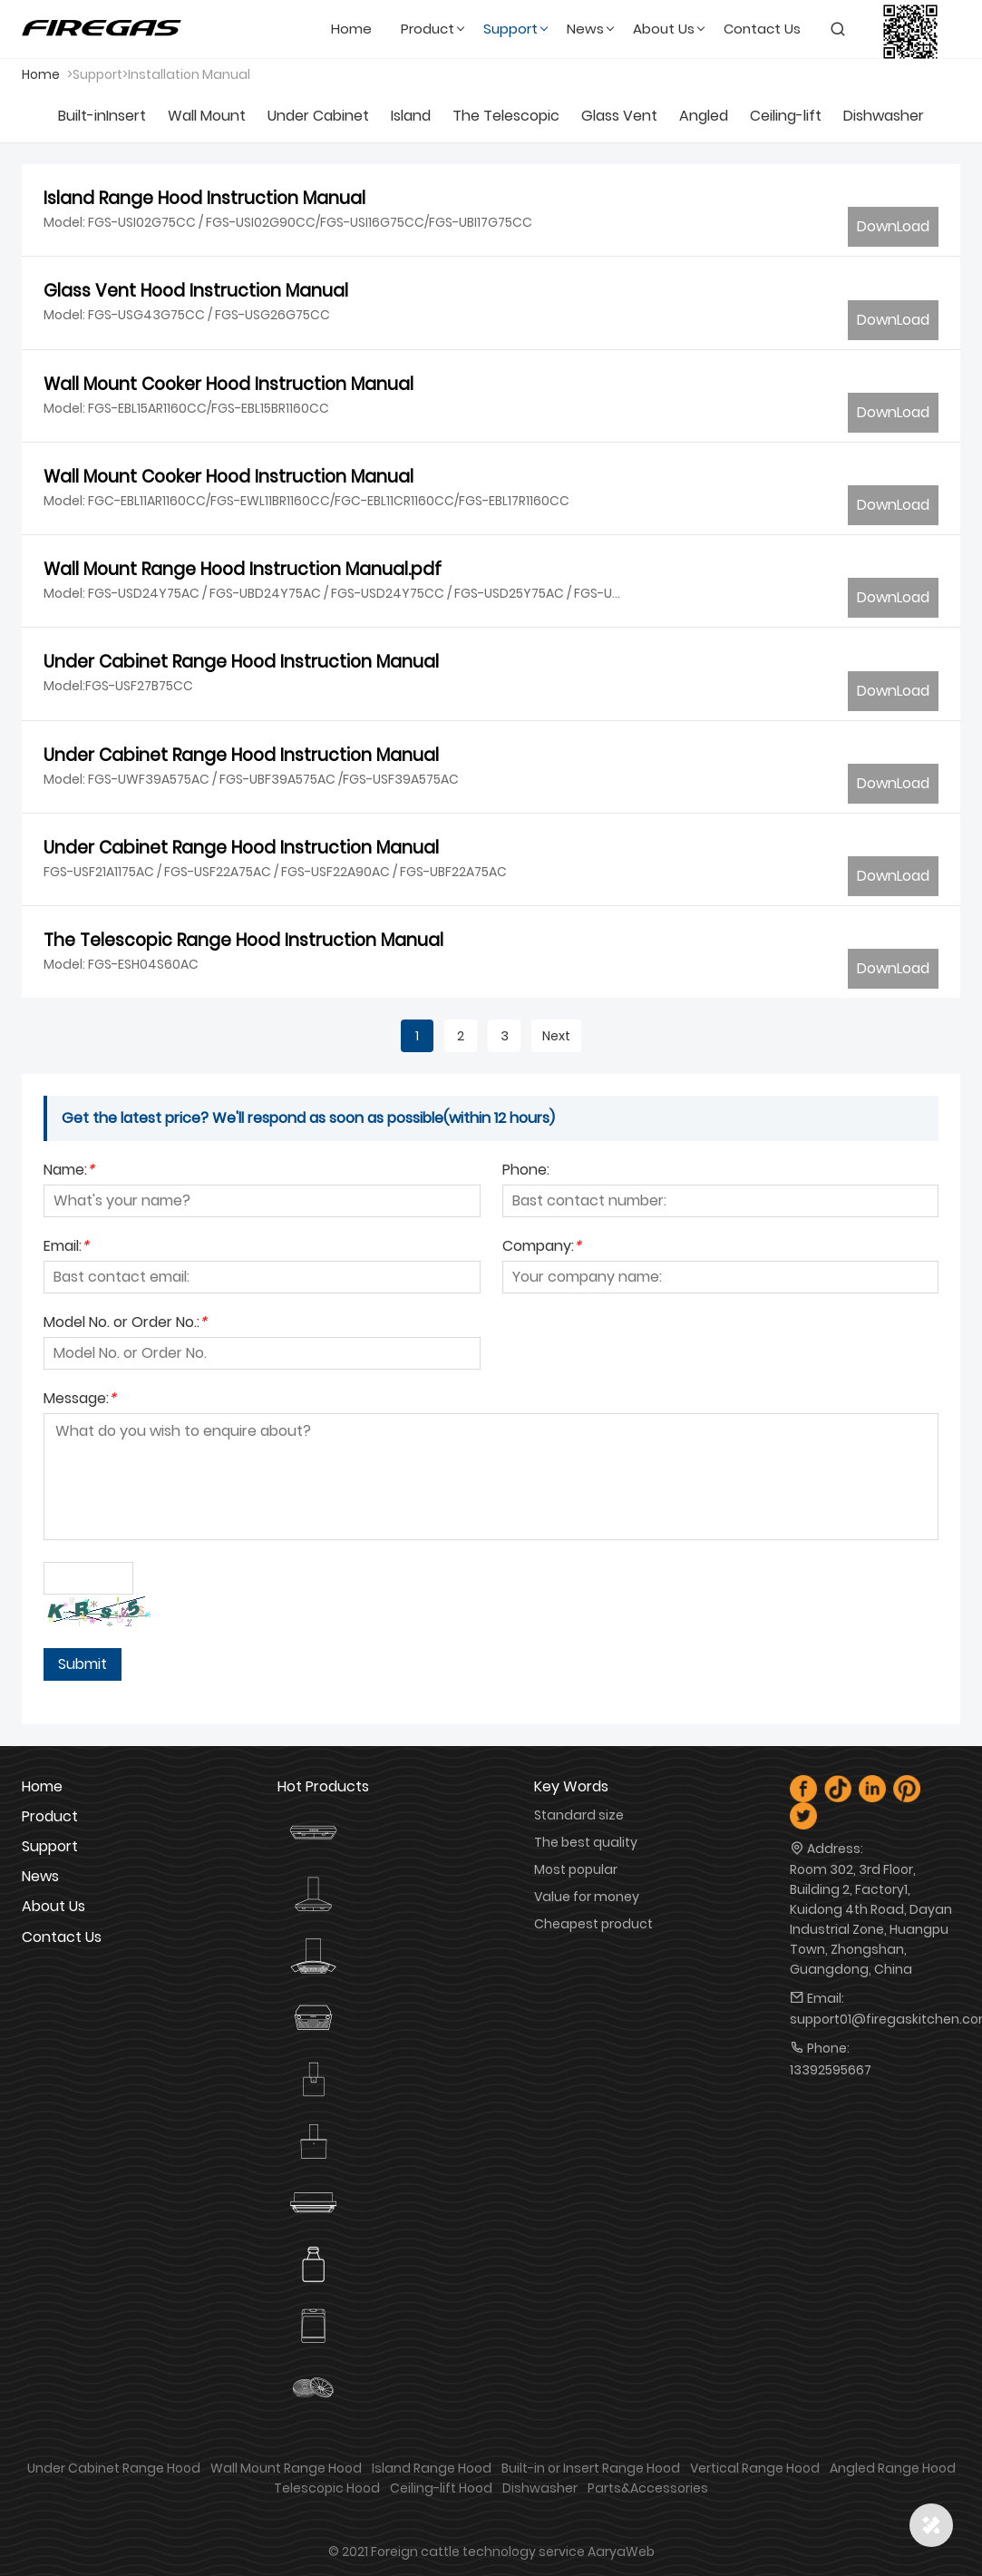 Image resolution: width=982 pixels, height=2576 pixels. Describe the element at coordinates (590, 2468) in the screenshot. I see `Built-in or Insert Range Hood` at that location.